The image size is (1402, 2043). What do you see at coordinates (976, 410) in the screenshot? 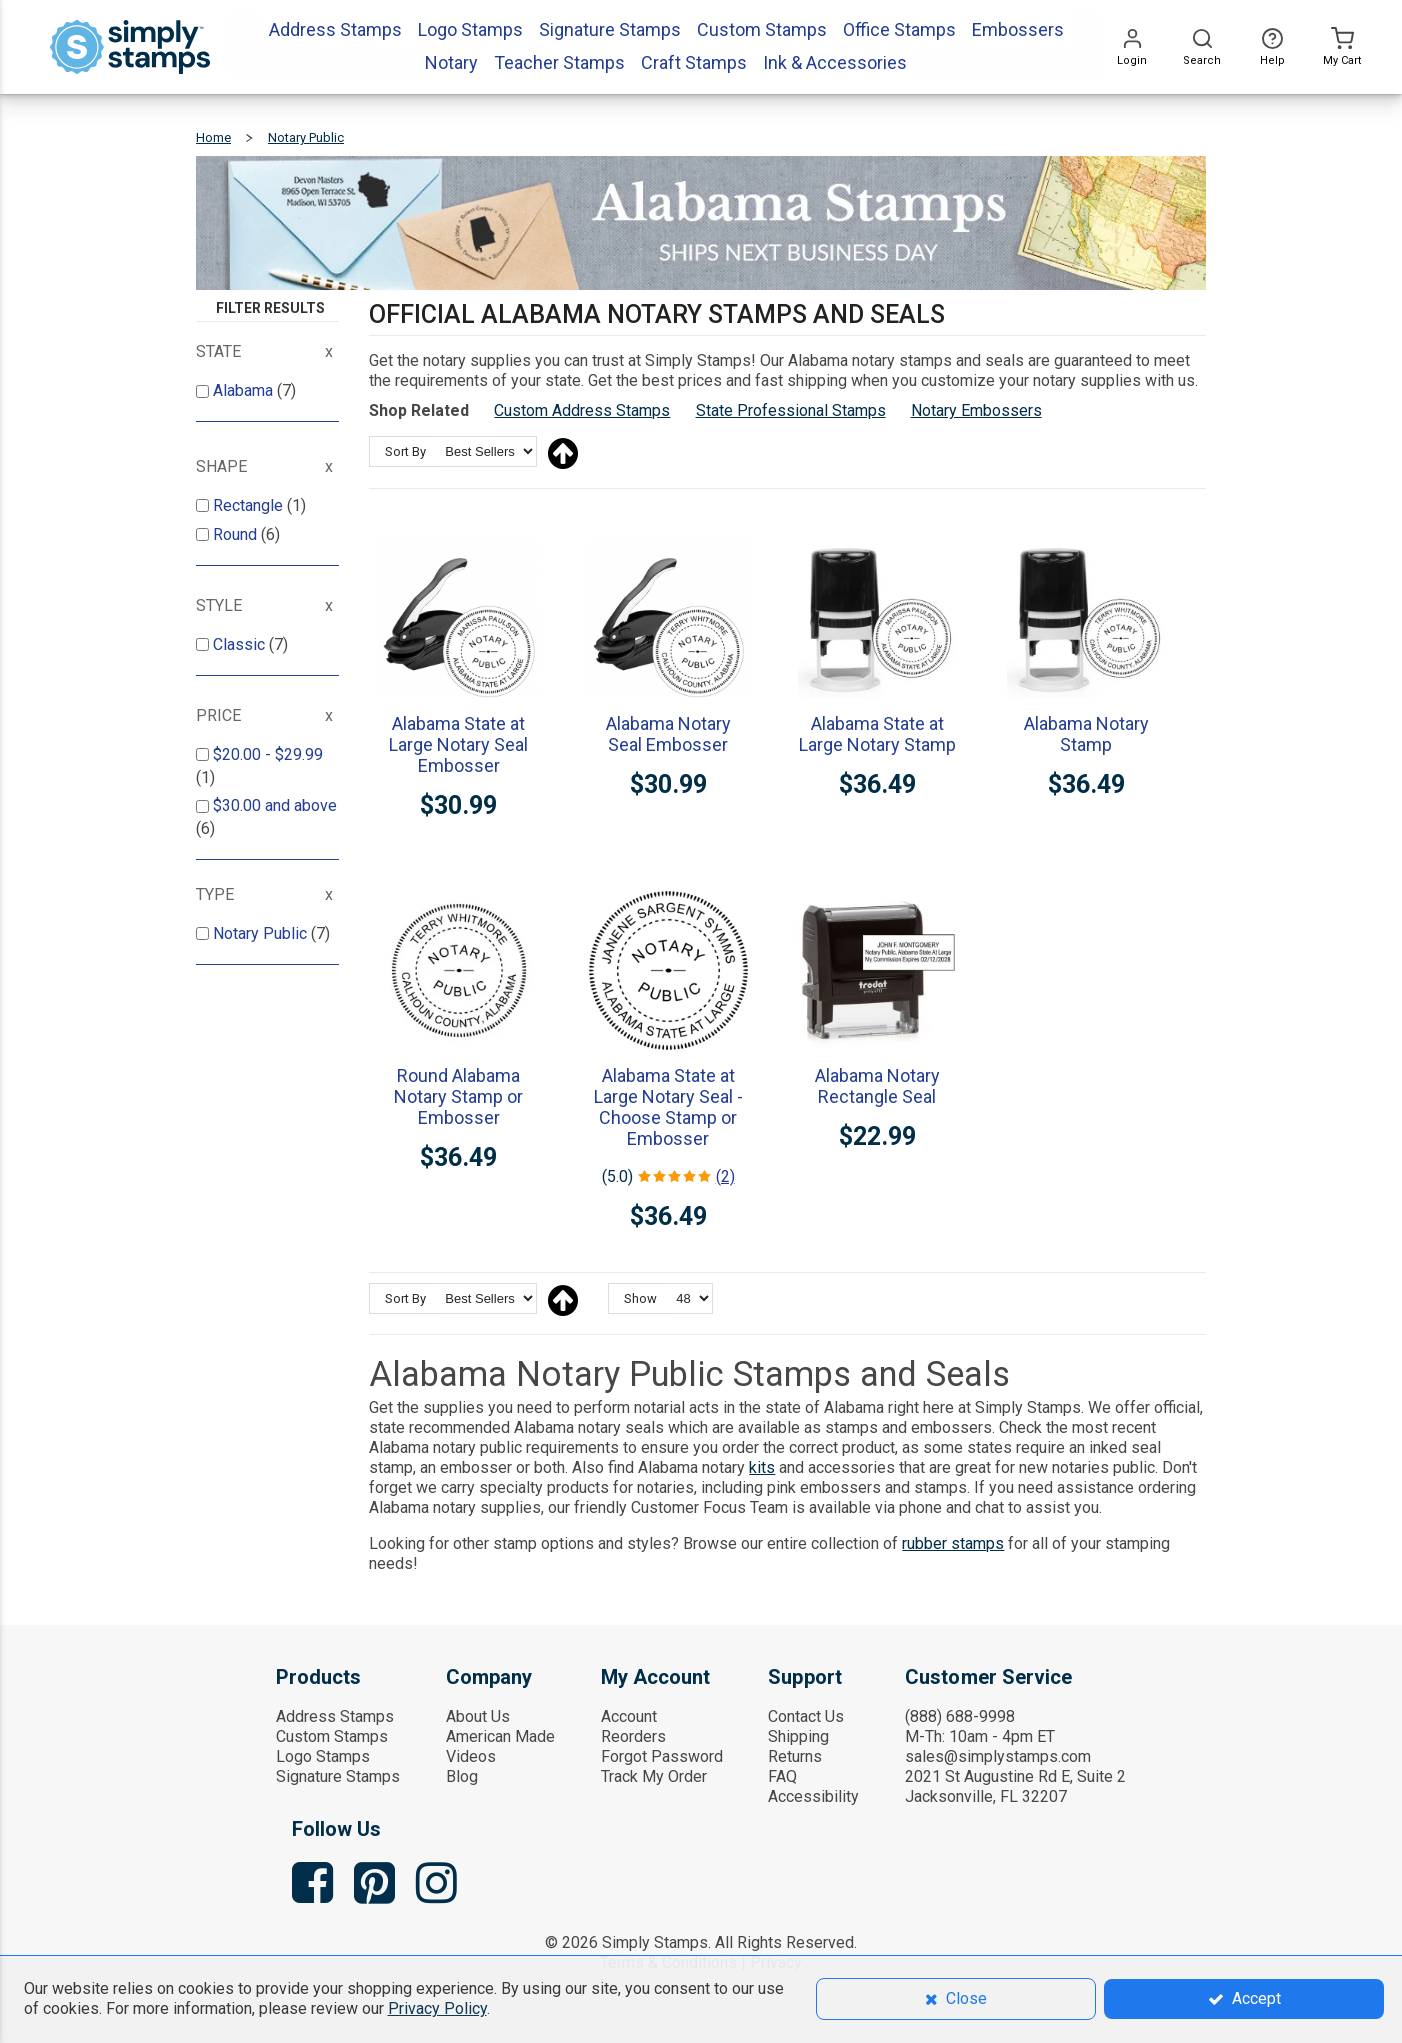
I see `Notary Embossers` at bounding box center [976, 410].